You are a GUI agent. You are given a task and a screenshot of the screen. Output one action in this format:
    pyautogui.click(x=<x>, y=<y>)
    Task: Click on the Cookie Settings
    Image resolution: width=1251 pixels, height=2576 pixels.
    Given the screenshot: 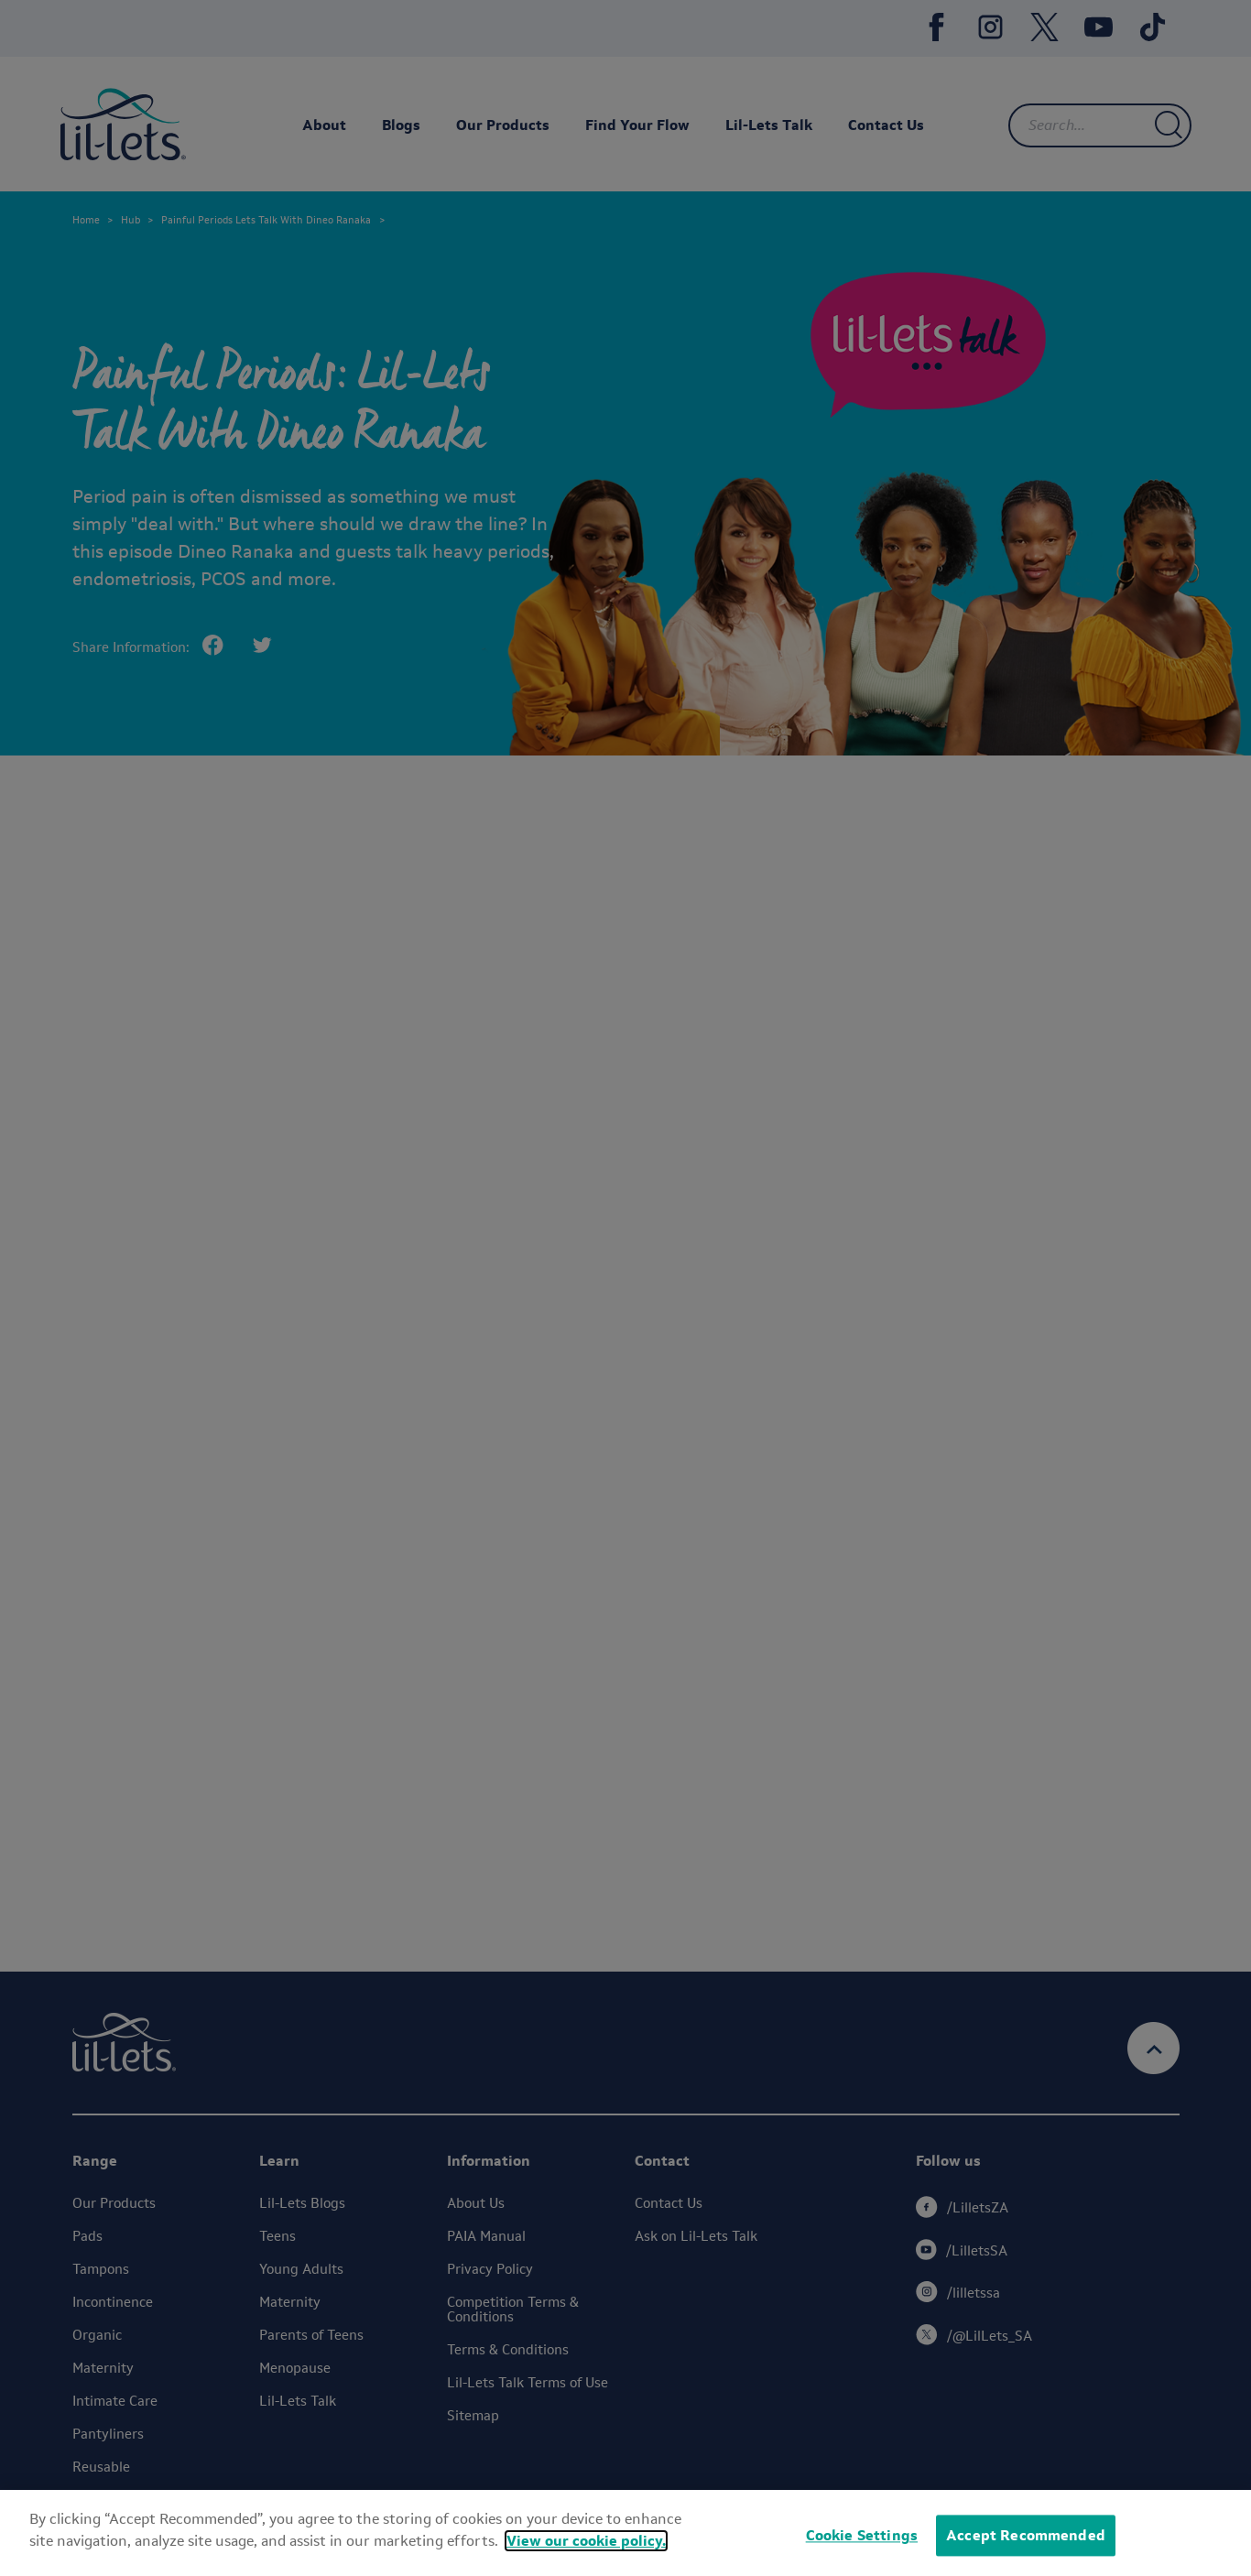 What is the action you would take?
    pyautogui.click(x=862, y=2535)
    